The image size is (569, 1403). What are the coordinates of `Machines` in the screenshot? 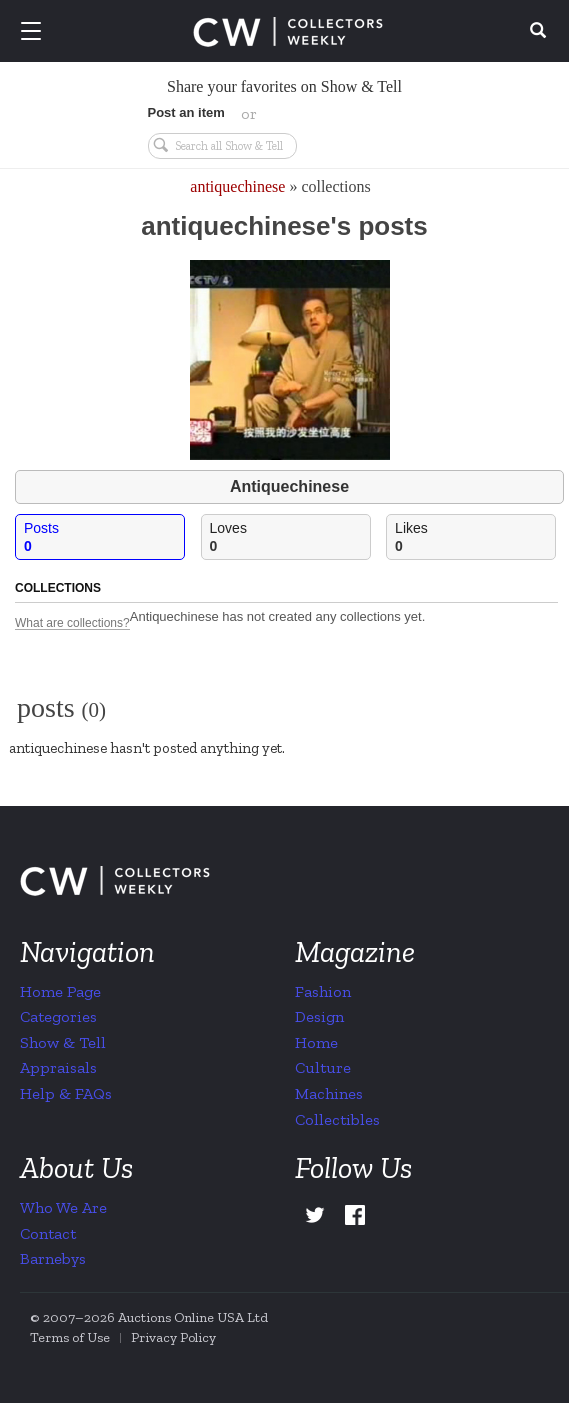 It's located at (329, 1093).